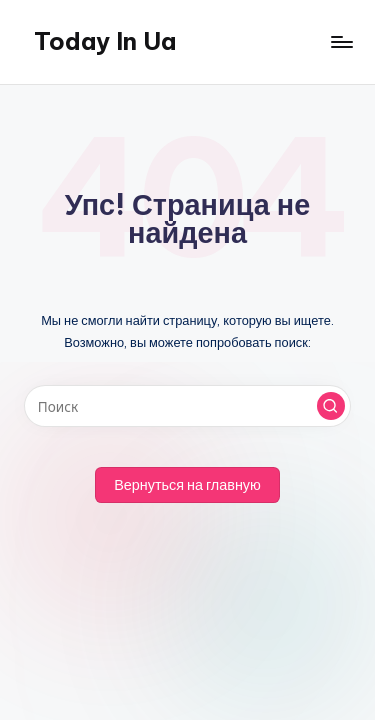 This screenshot has width=375, height=720. Describe the element at coordinates (105, 41) in the screenshot. I see `Today In Ua` at that location.